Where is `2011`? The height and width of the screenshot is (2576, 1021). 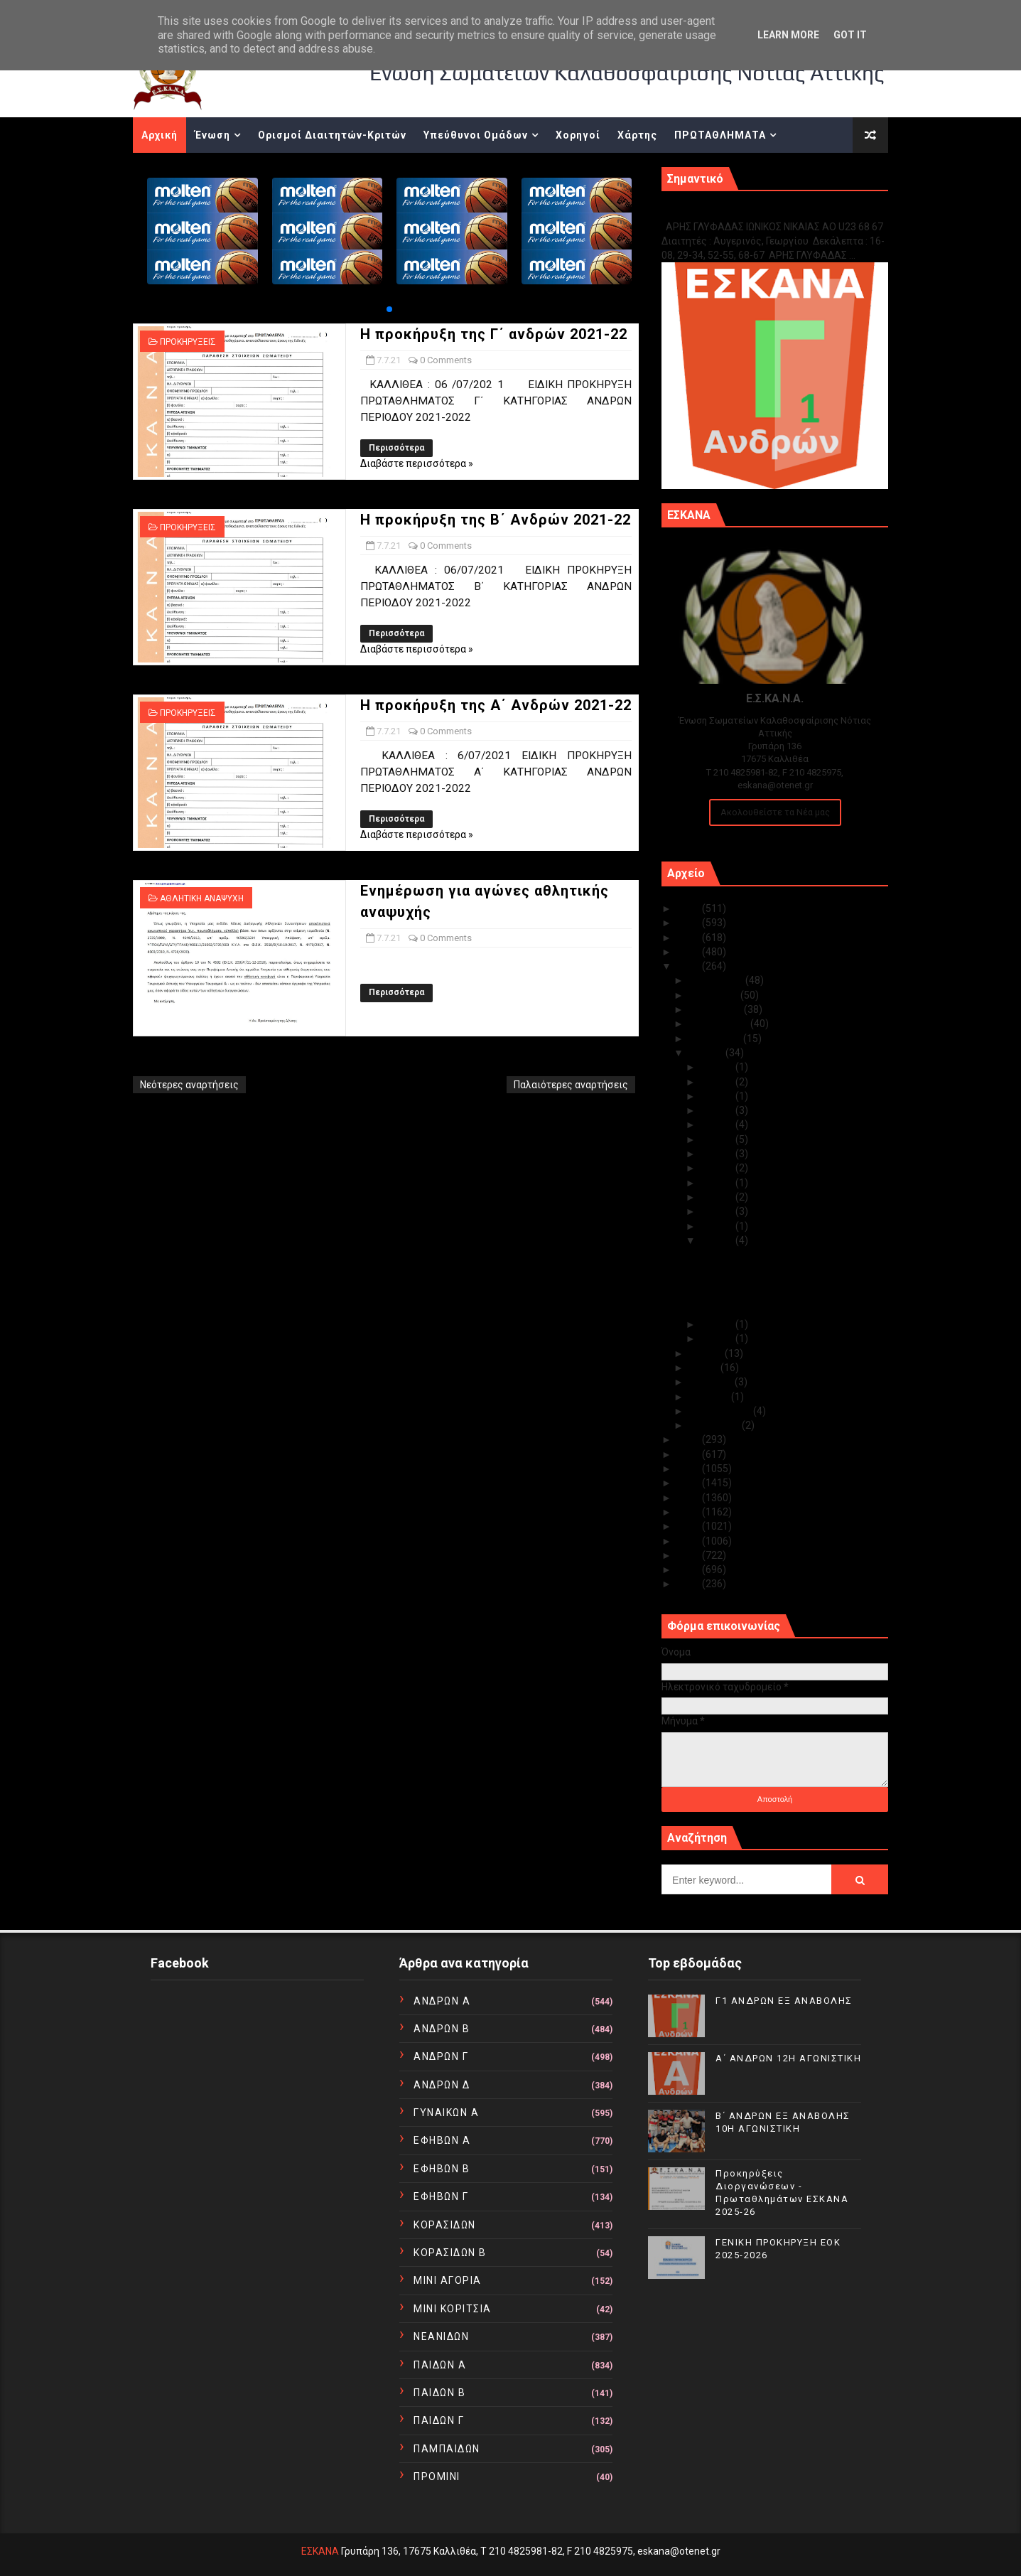
2011 is located at coordinates (689, 1569).